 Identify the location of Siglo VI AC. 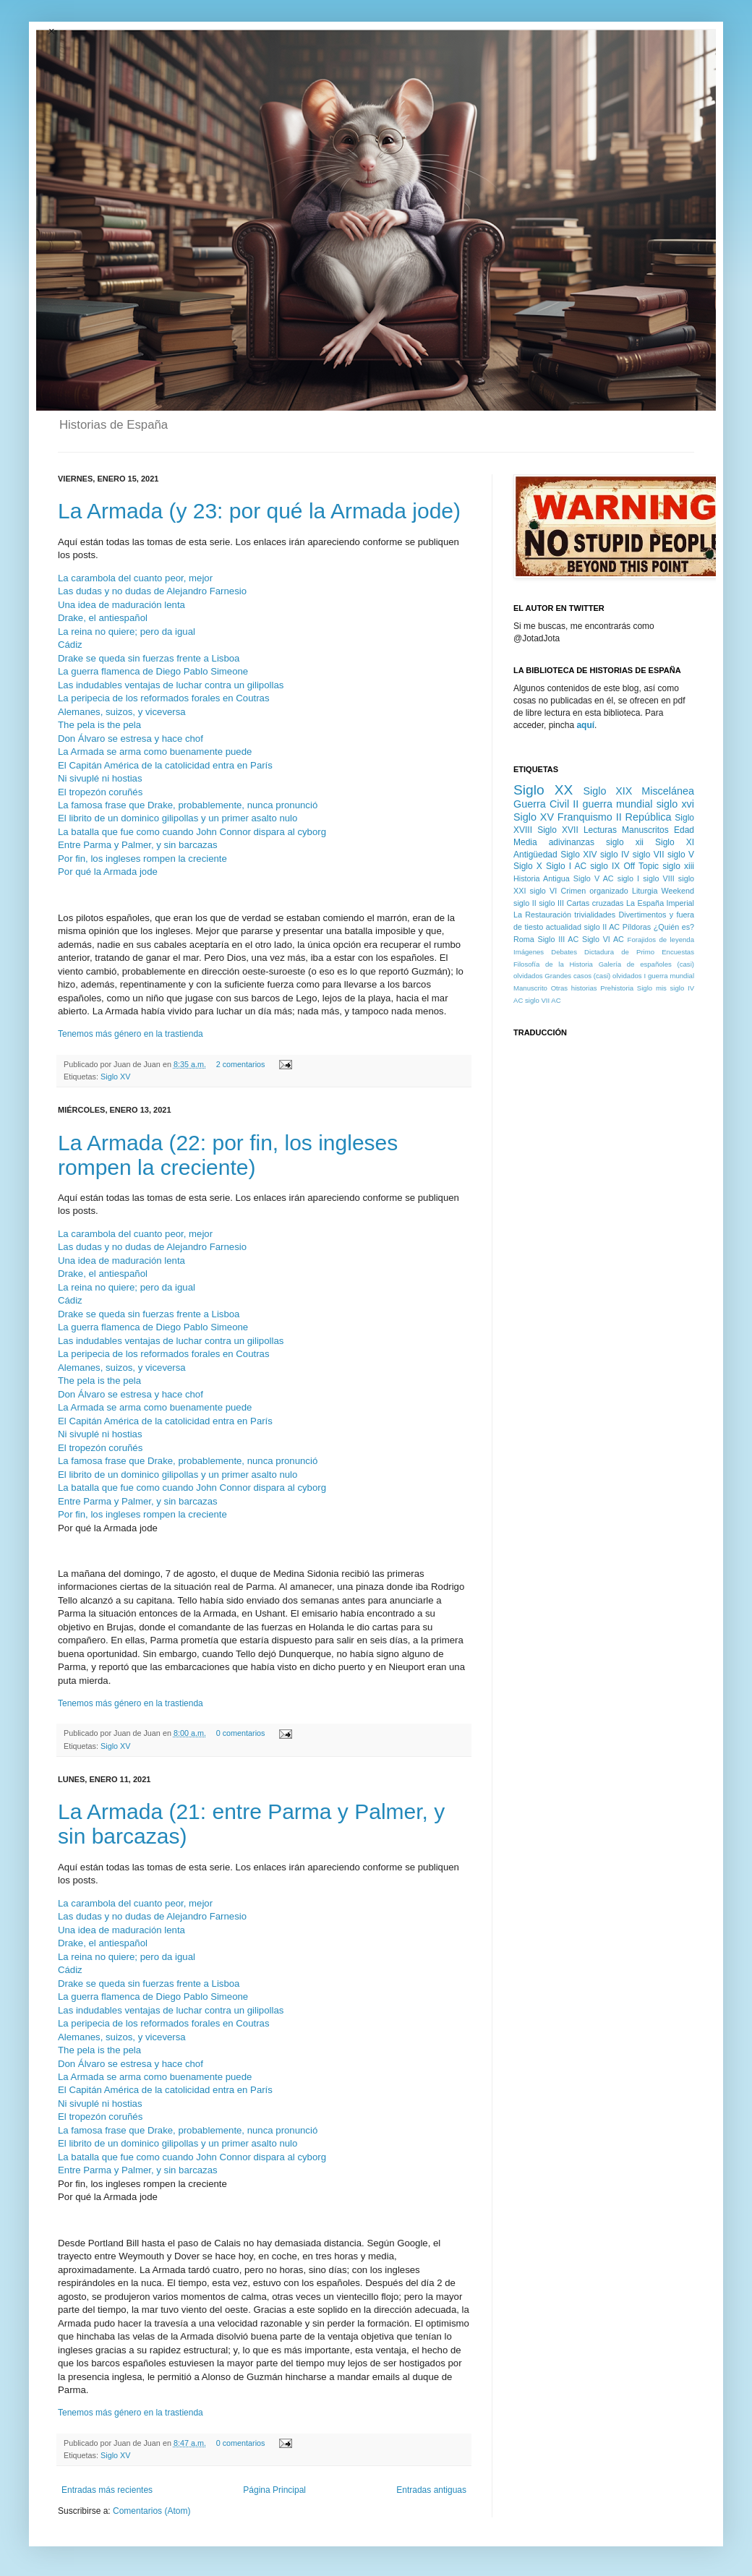
(603, 939).